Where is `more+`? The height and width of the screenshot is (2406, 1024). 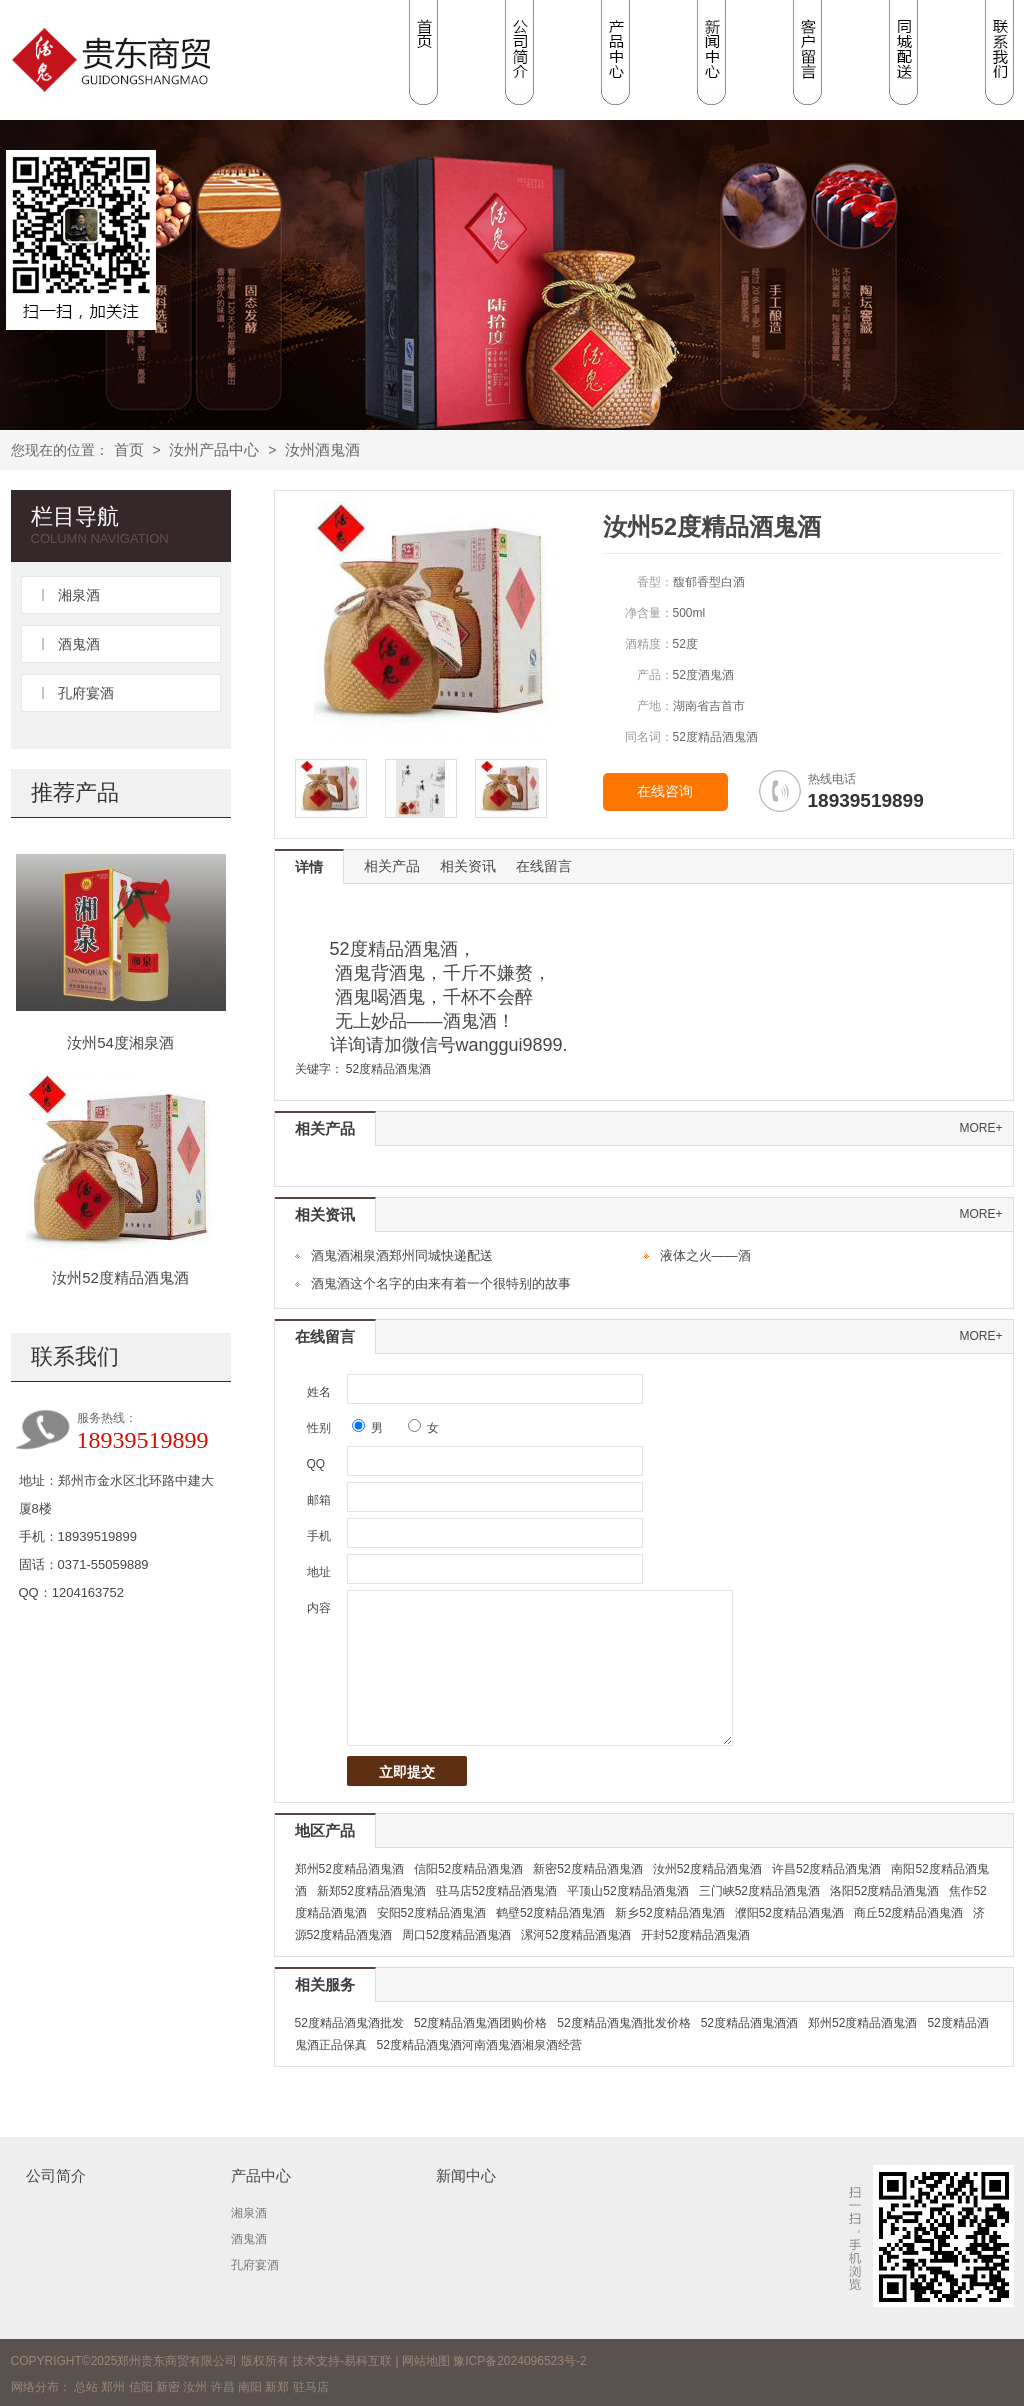 more+ is located at coordinates (980, 1128).